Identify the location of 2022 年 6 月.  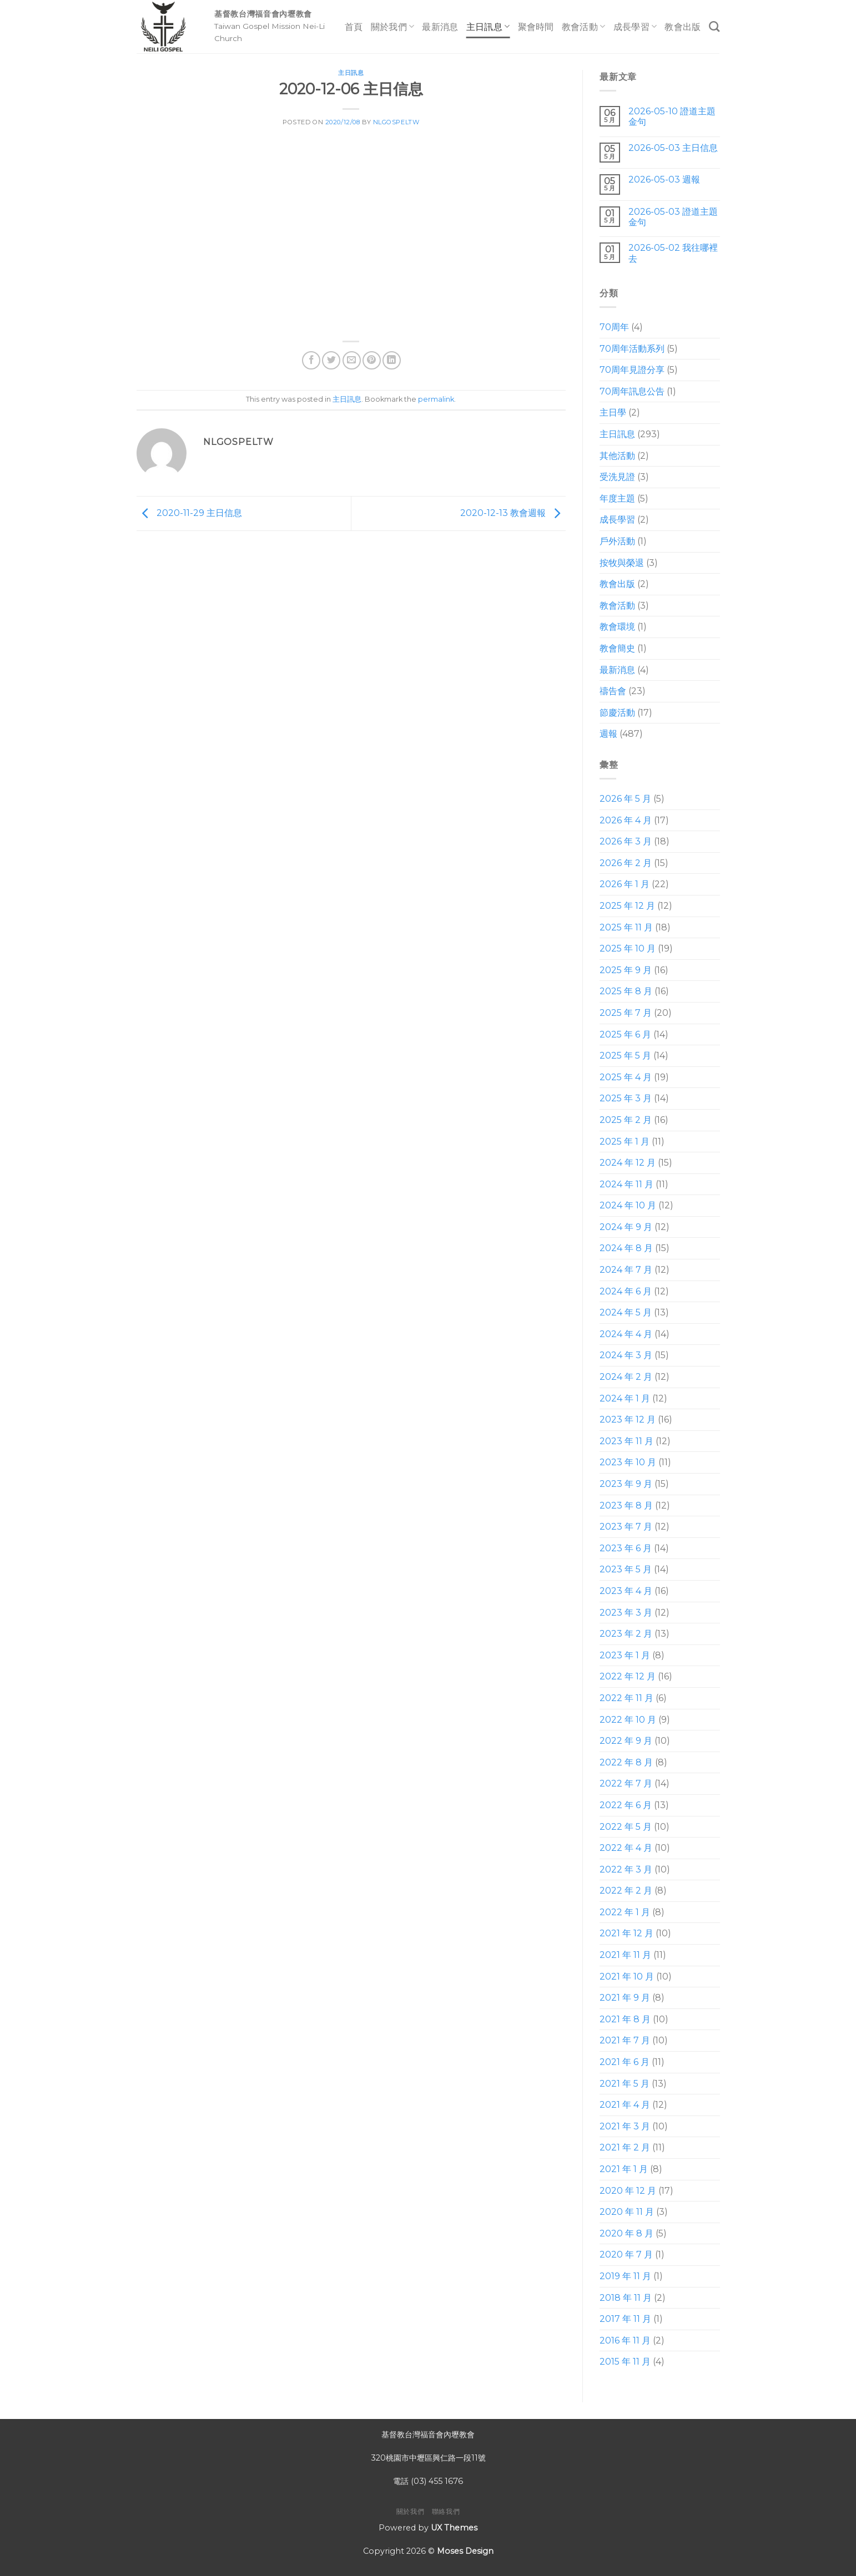
(626, 1805).